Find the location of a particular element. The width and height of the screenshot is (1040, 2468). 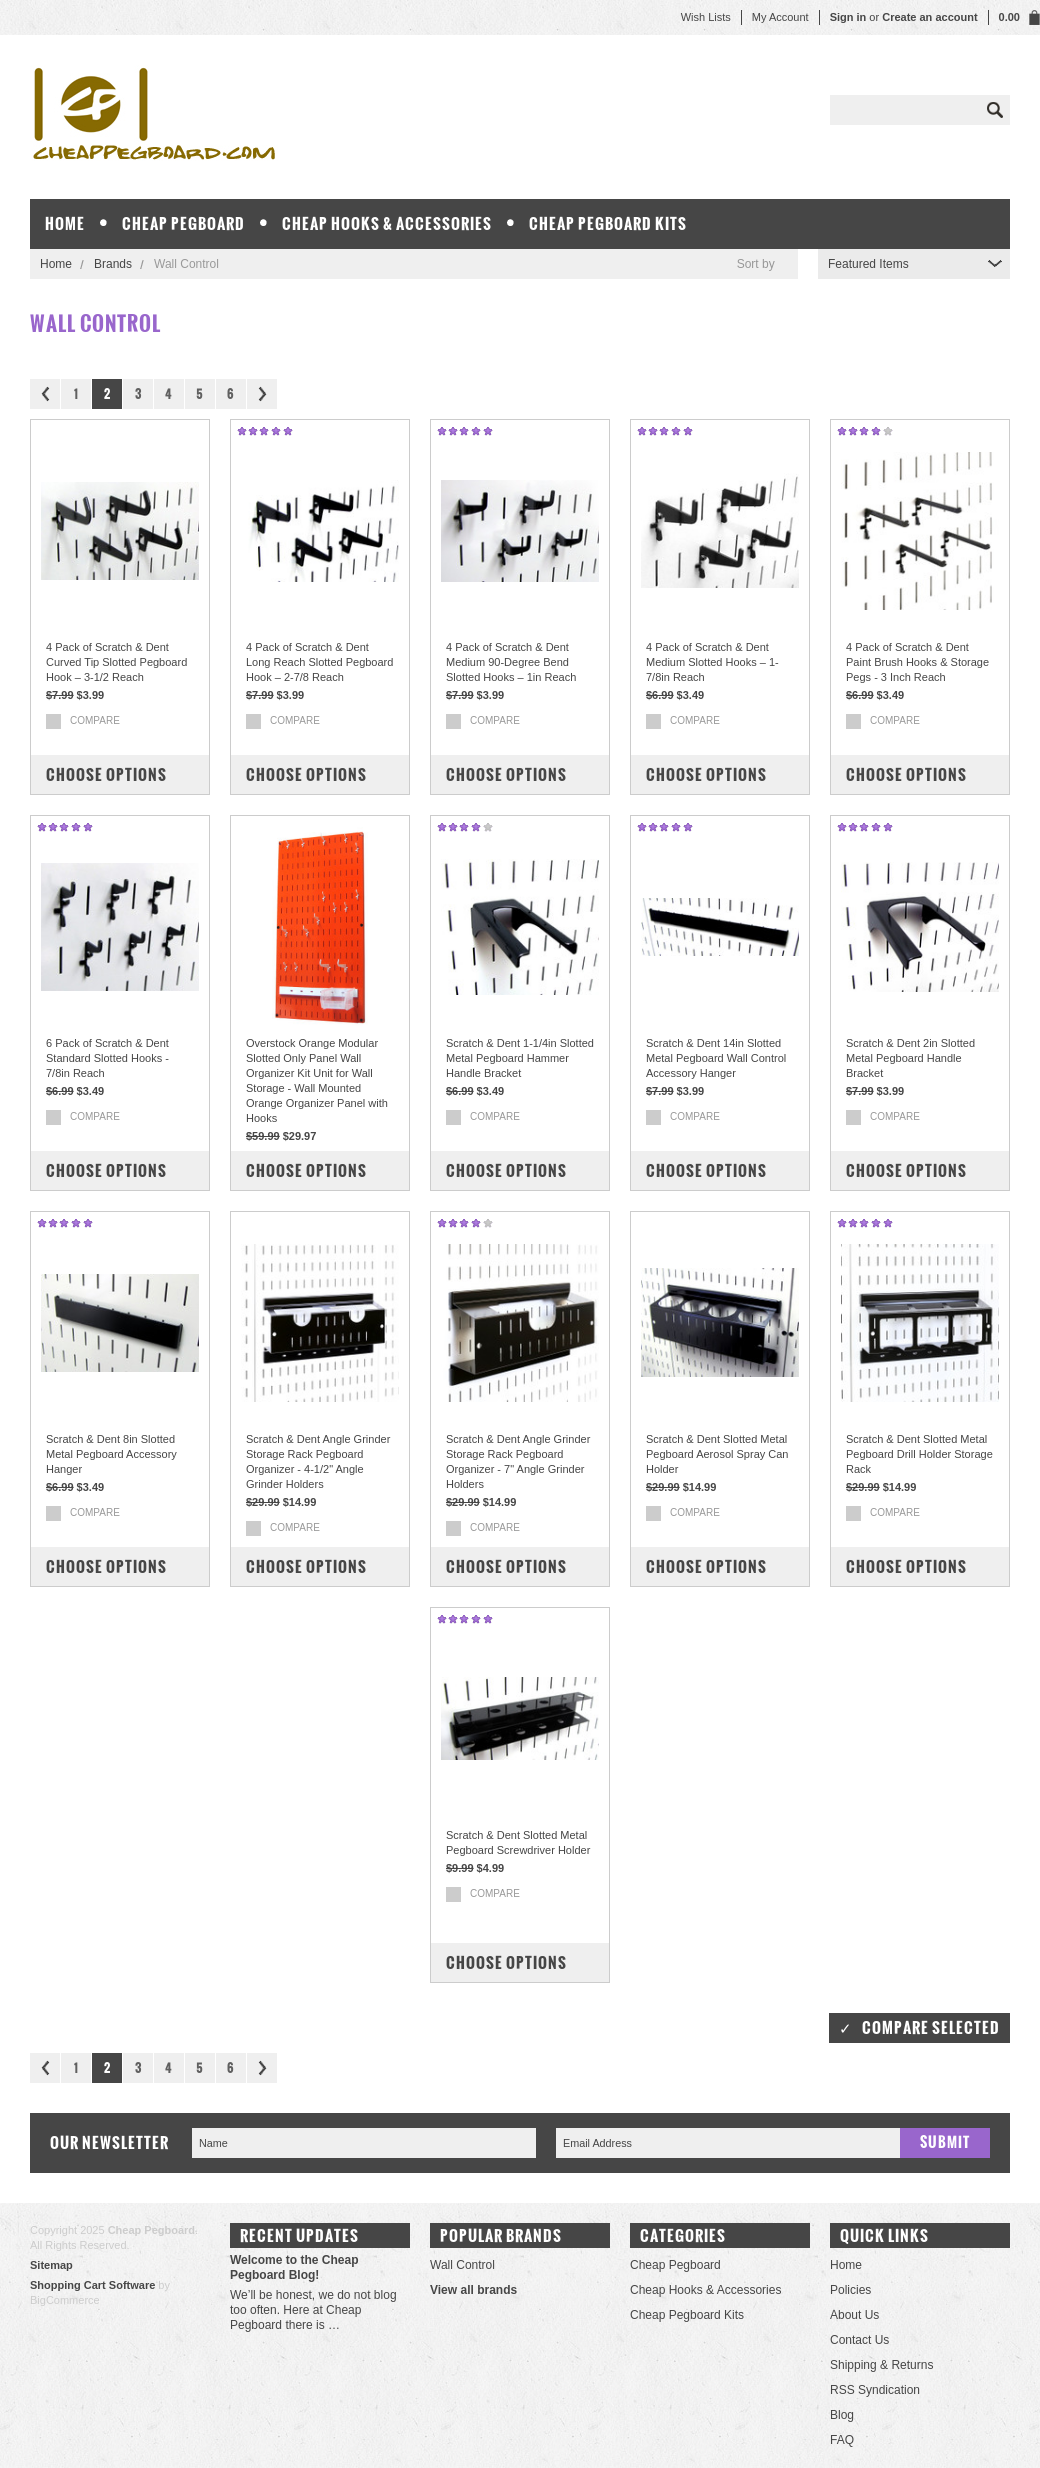

4 Pack of Scratch & Dent Curved Tip Slotted Pegboard Hook – 3-1/2 Reach is located at coordinates (116, 662).